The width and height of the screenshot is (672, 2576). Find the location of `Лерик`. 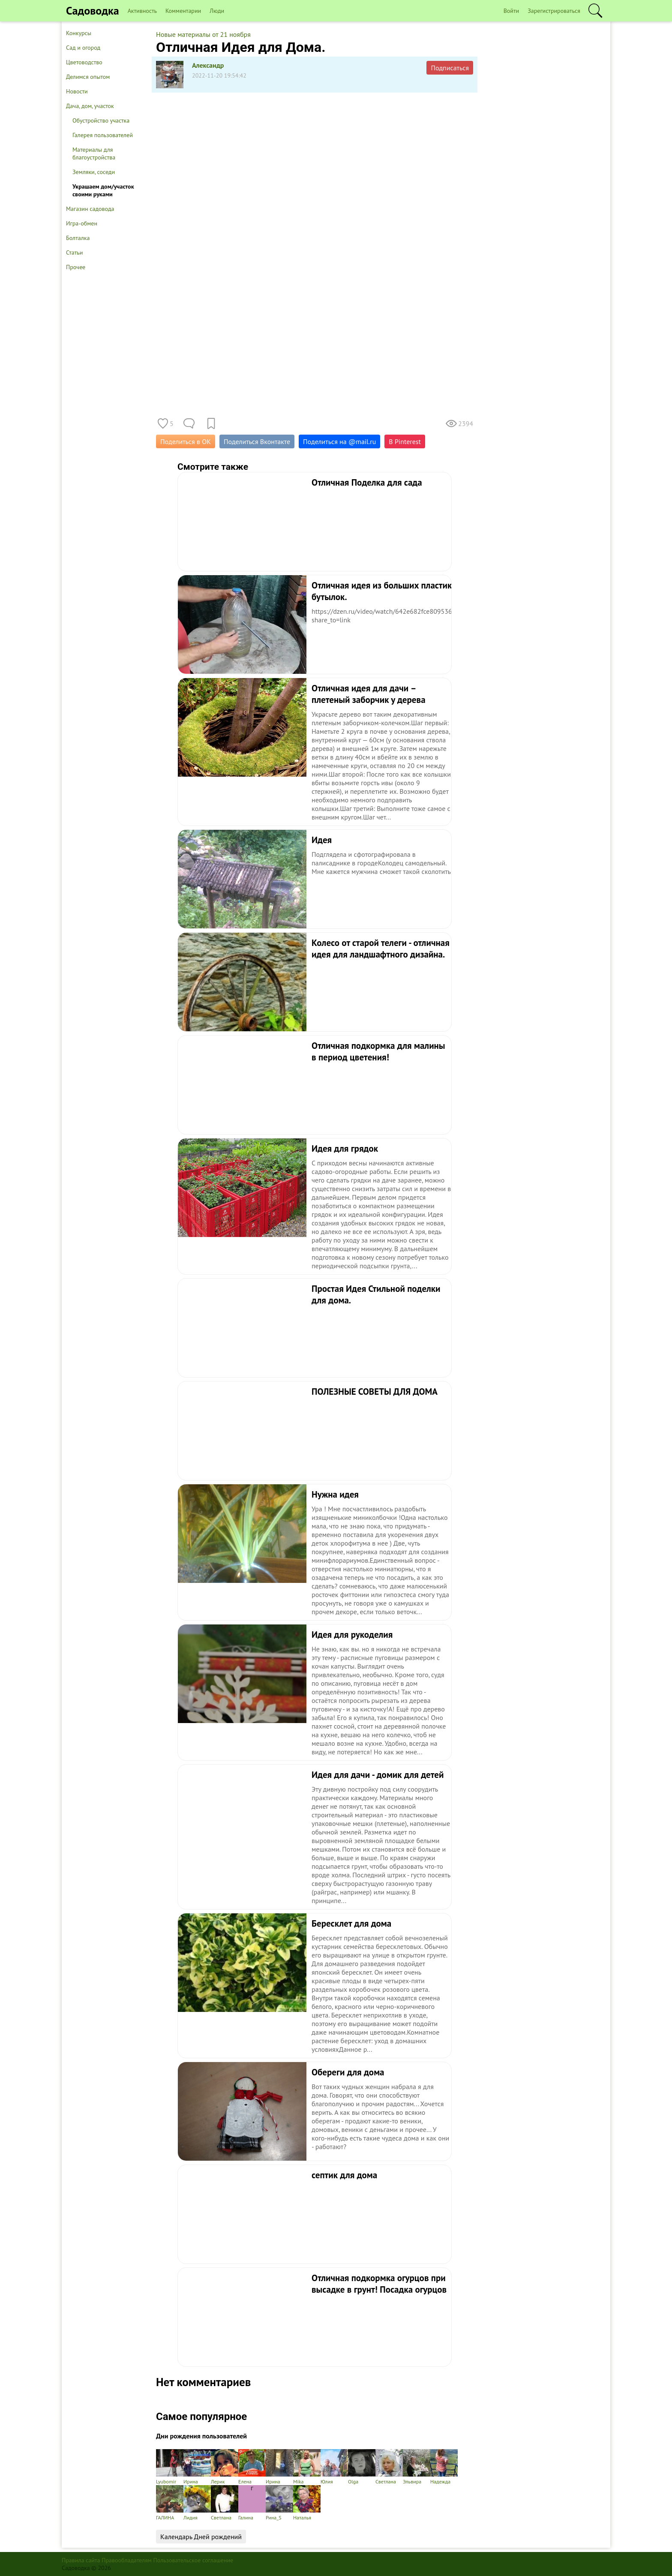

Лерик is located at coordinates (224, 2467).